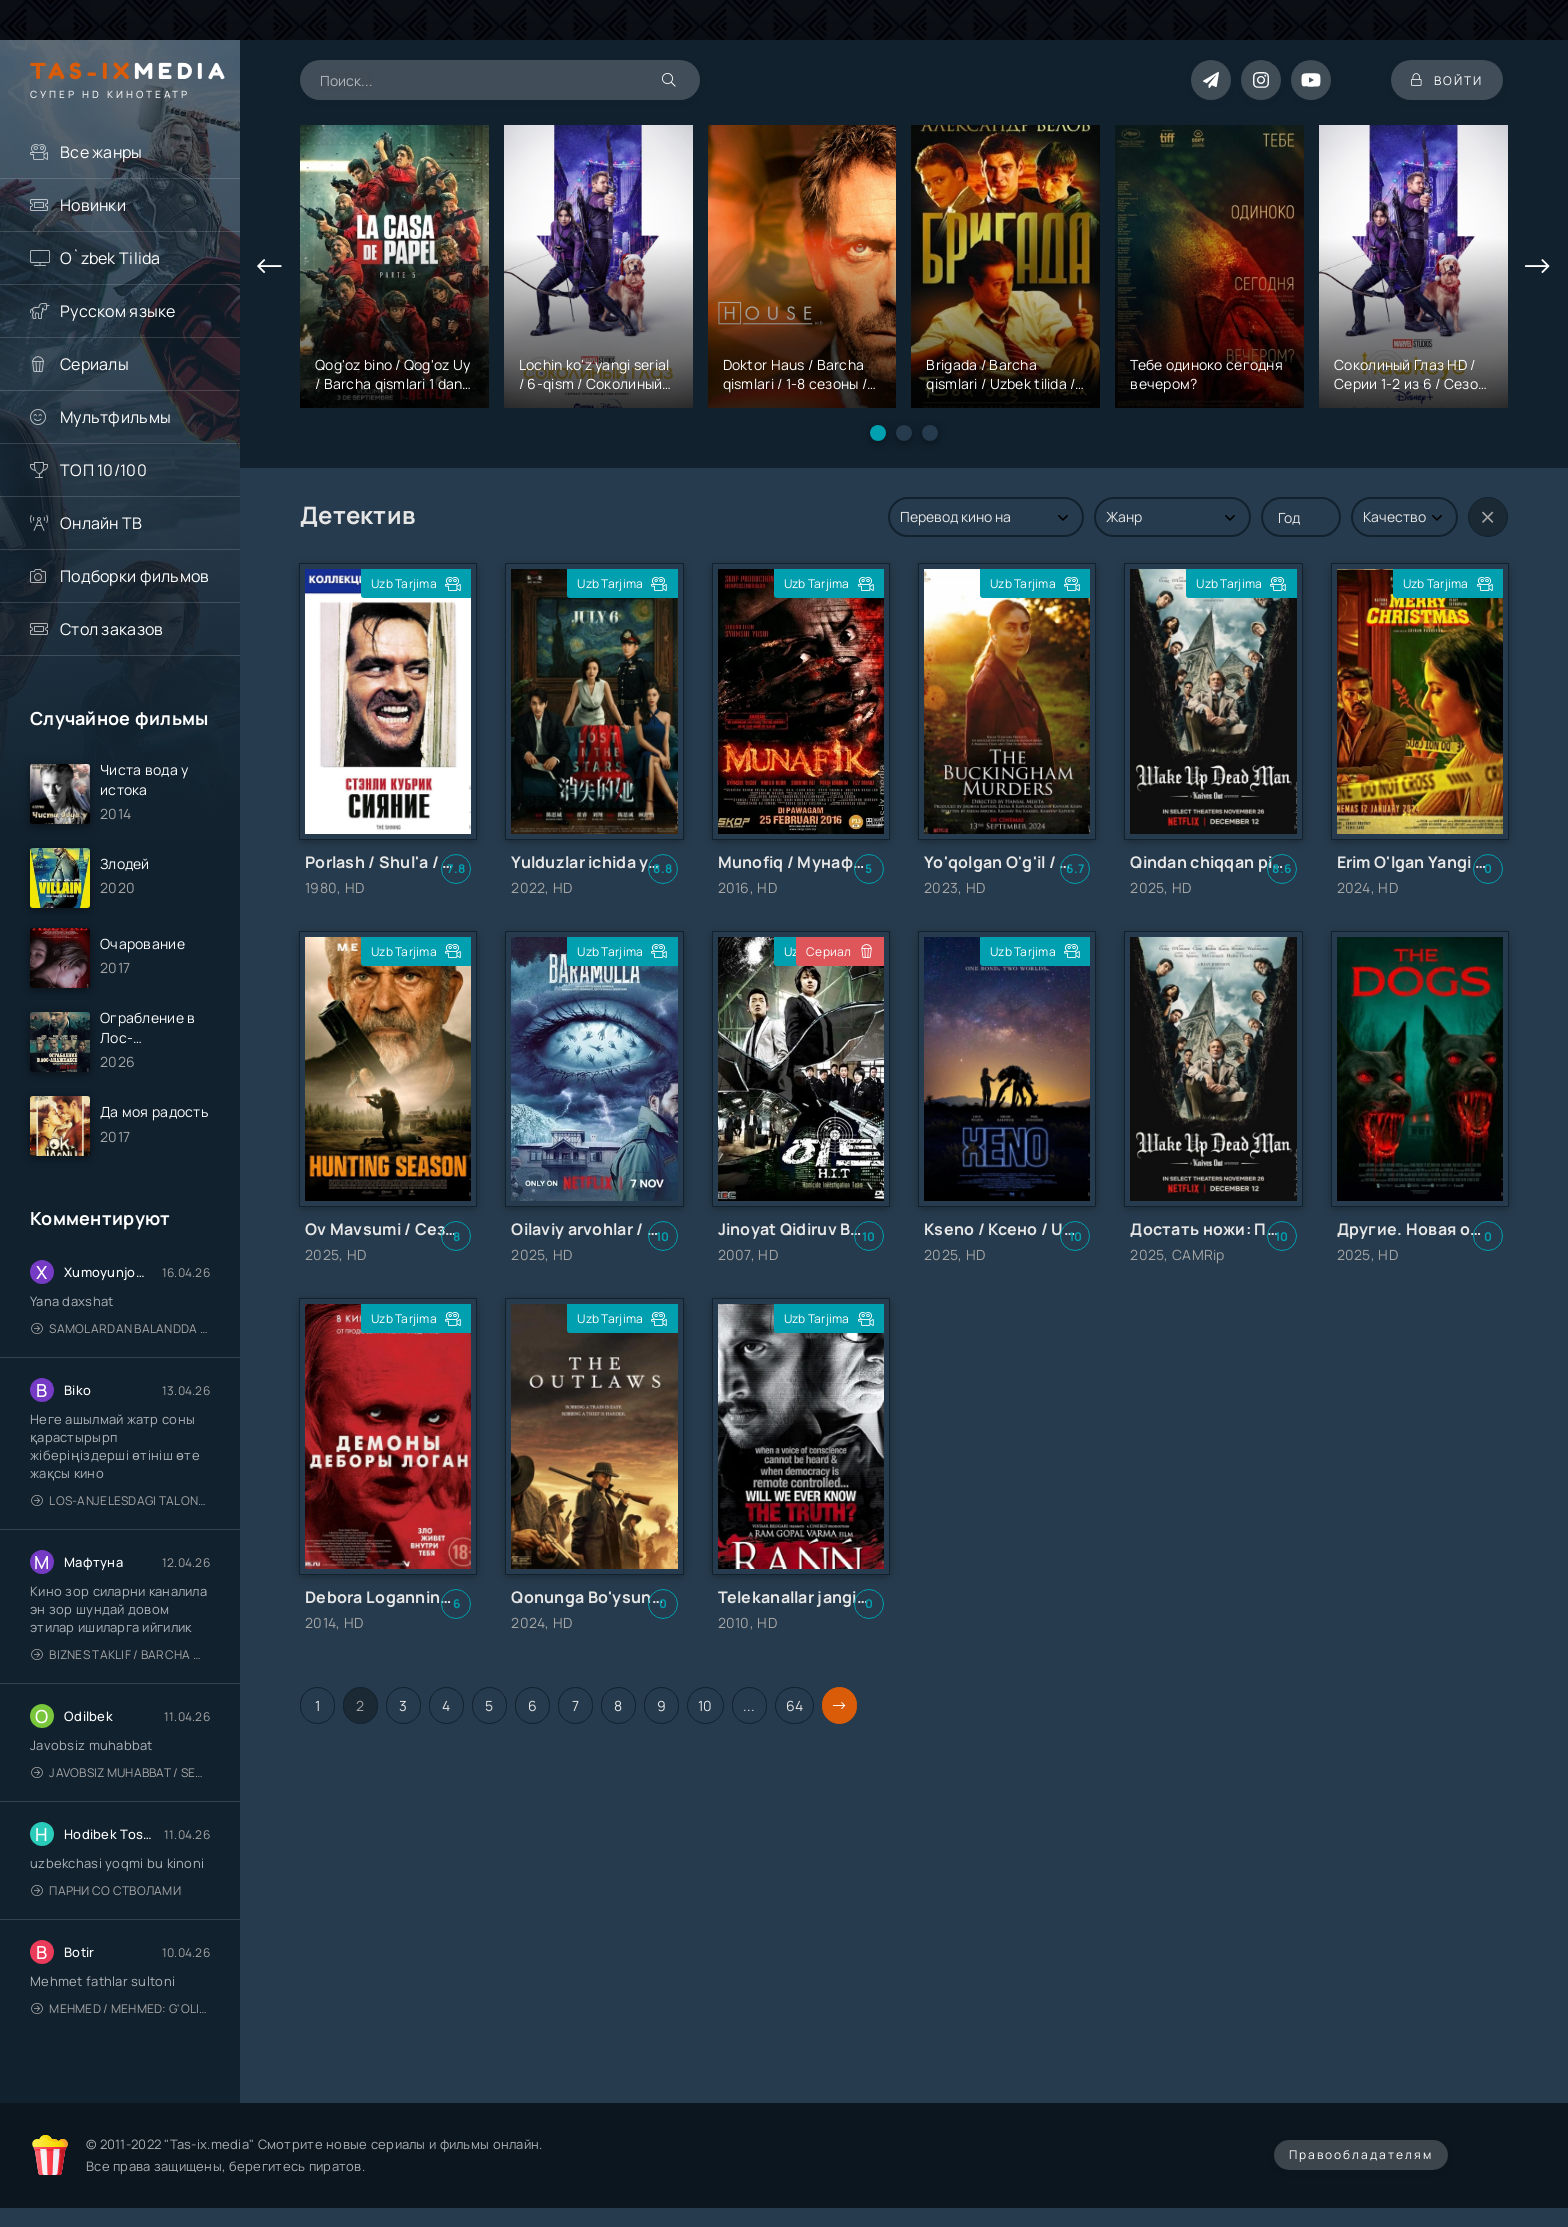 The width and height of the screenshot is (1568, 2227). I want to click on Javobsiz Muhabbat / Sevging nomi bilan / Tere Ishk Mein 2025 / Именем твоей любви / Uzbek tilida / O'zbekcha tarjima, so click(120, 1772).